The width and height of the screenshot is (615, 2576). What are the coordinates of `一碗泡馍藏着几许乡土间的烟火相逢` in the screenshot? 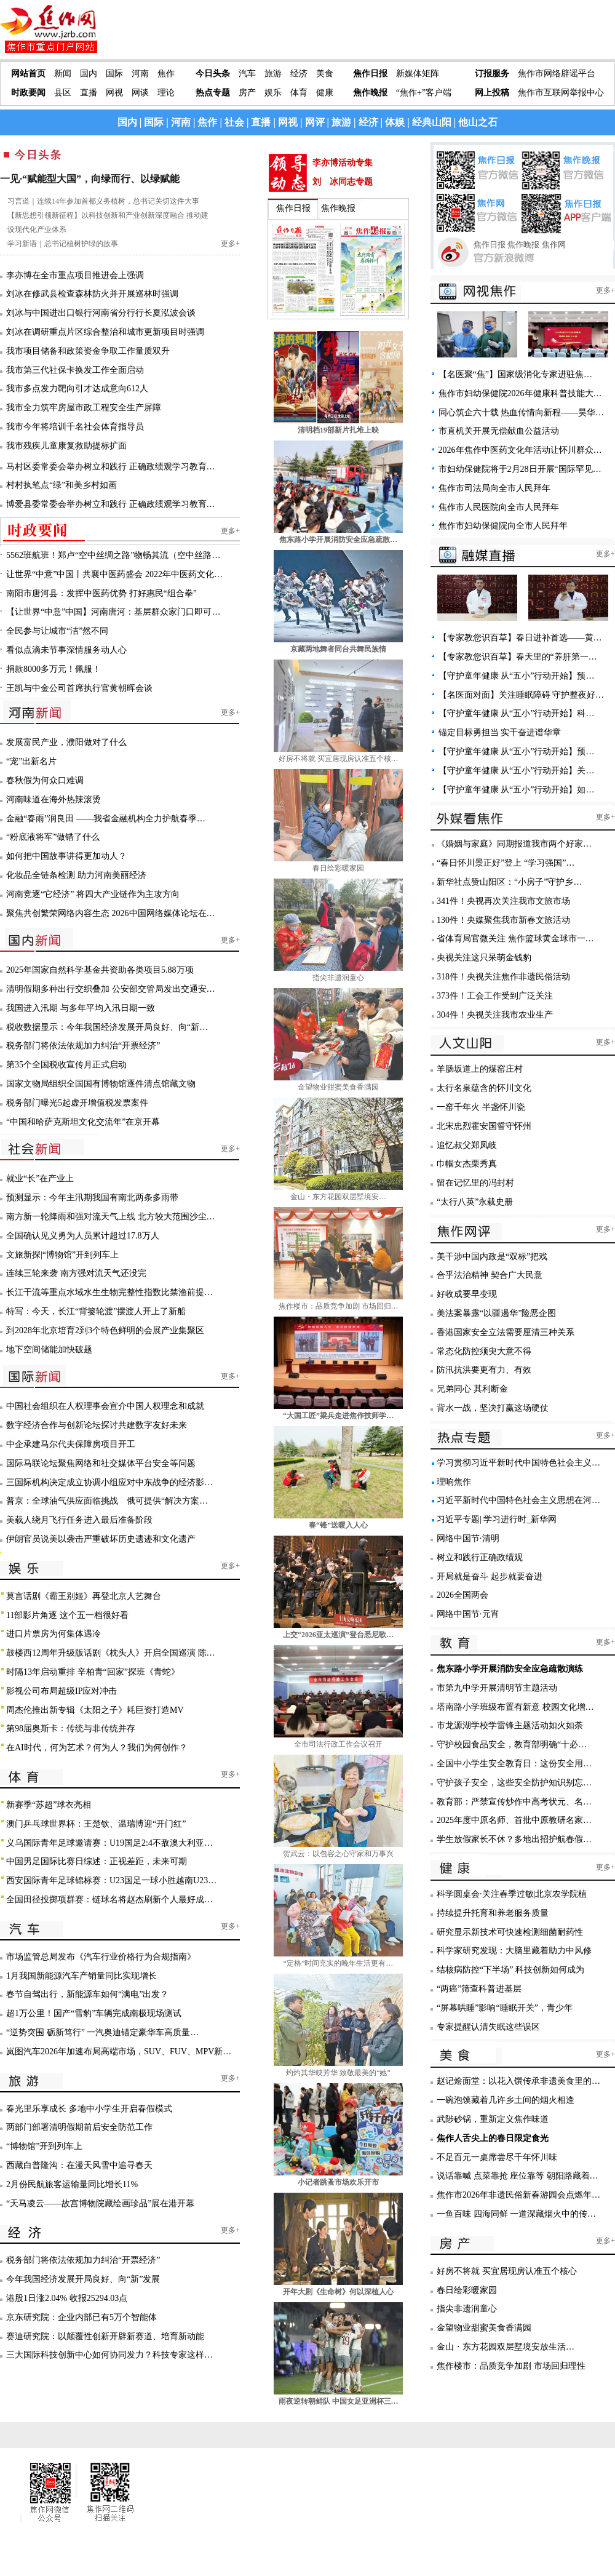 It's located at (505, 2100).